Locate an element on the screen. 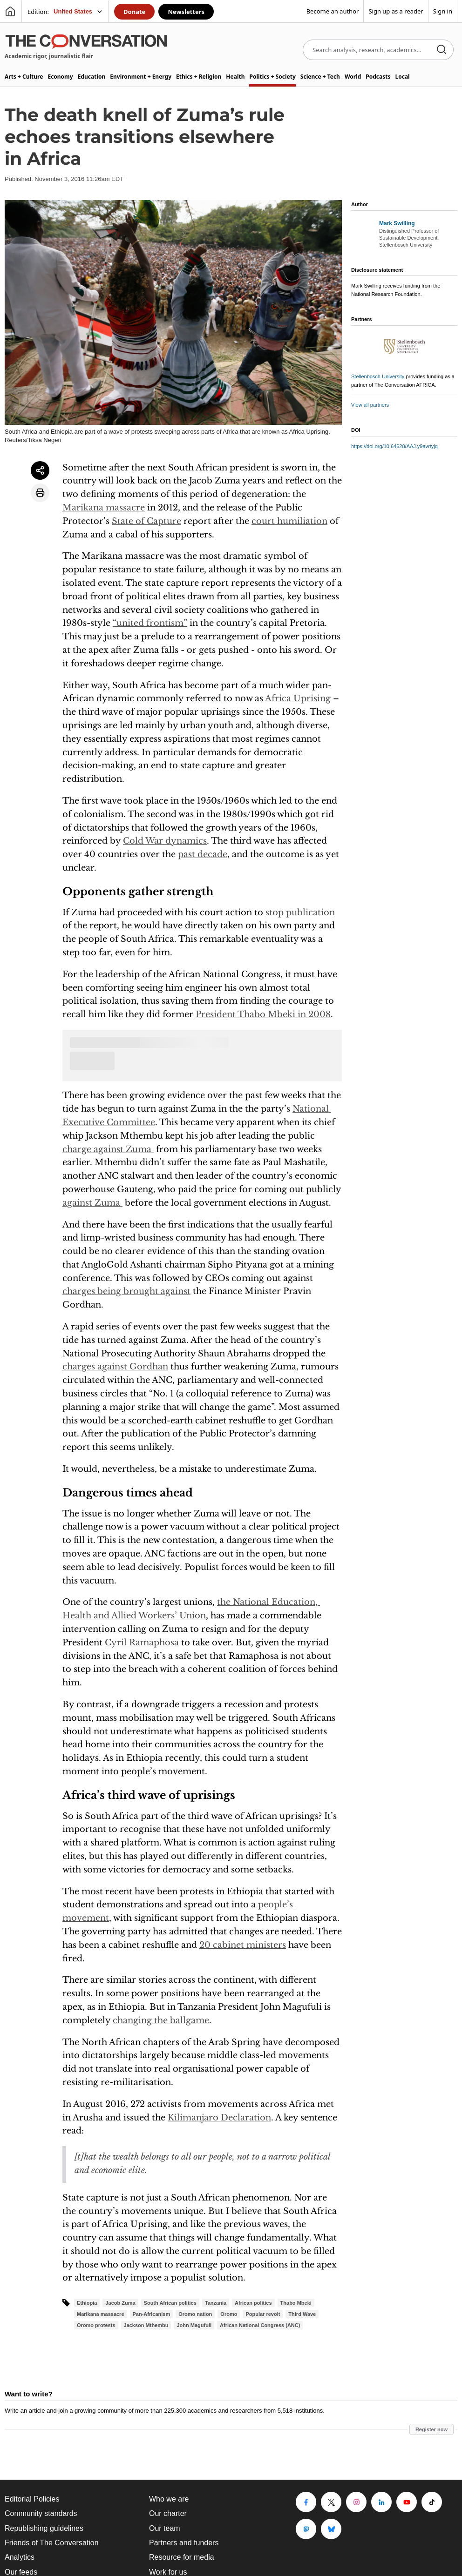 The width and height of the screenshot is (462, 2576). Science is located at coordinates (320, 76).